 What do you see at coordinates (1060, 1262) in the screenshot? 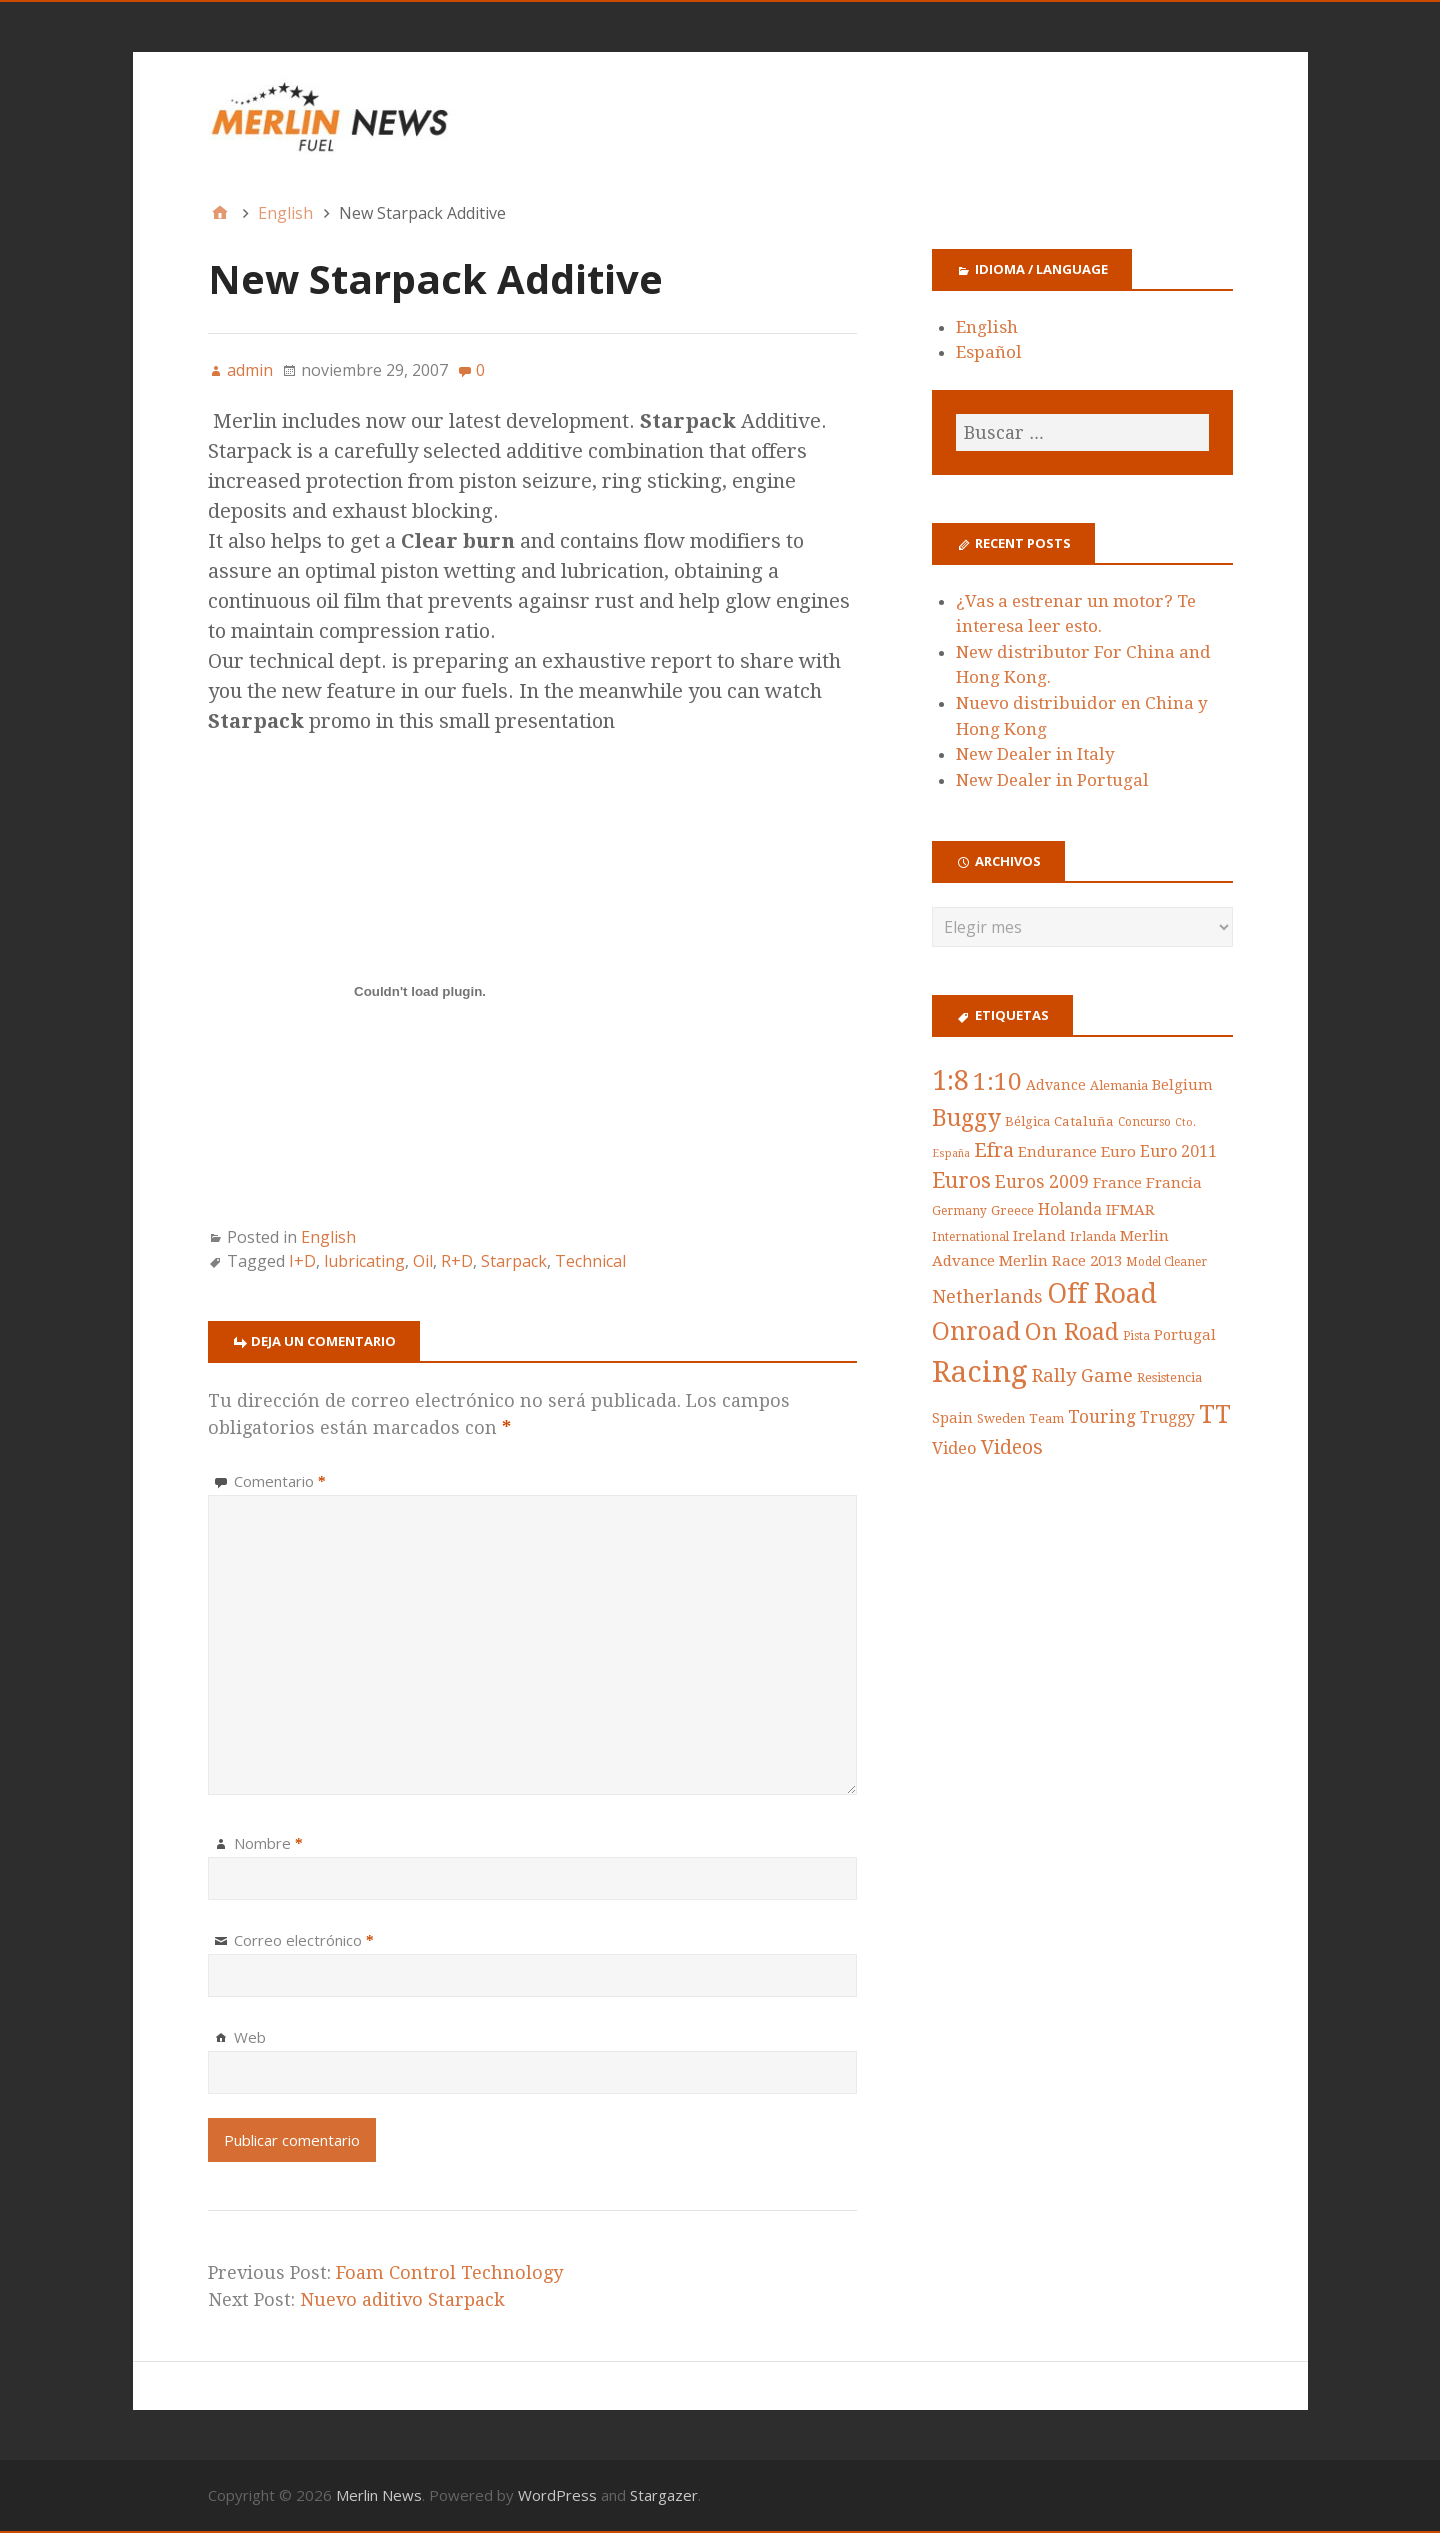
I see `Merlin Race 2013 [Merlin Race 2013 (9 items)]` at bounding box center [1060, 1262].